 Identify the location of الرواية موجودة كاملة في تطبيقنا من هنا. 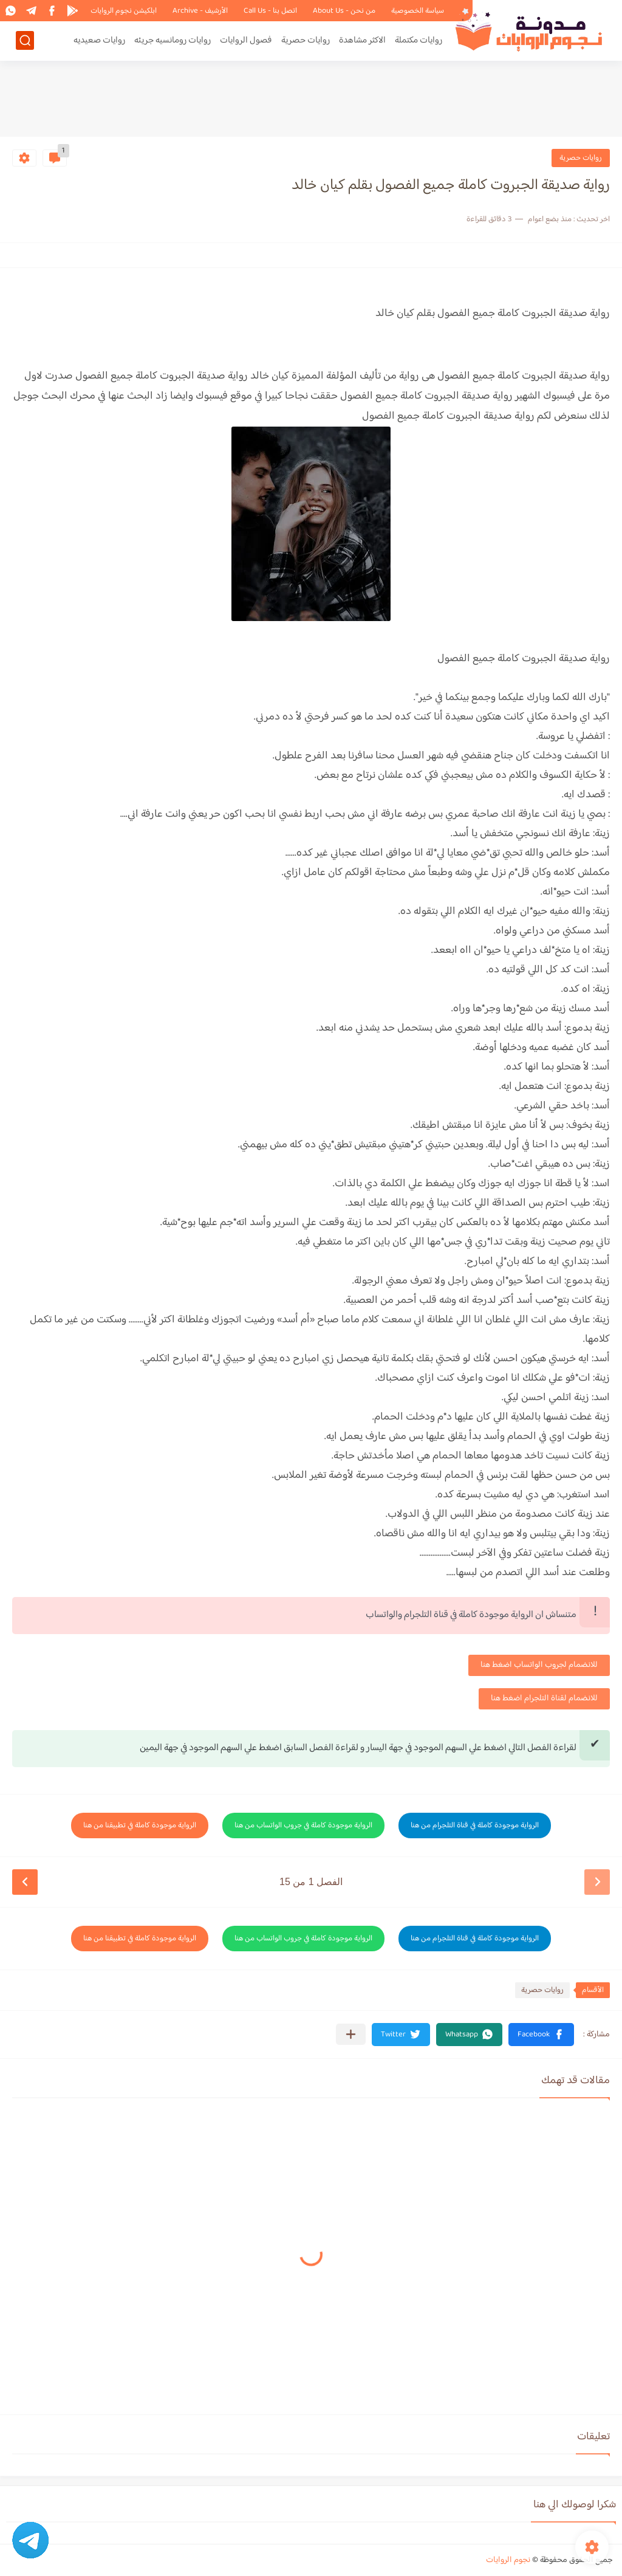
(139, 1825).